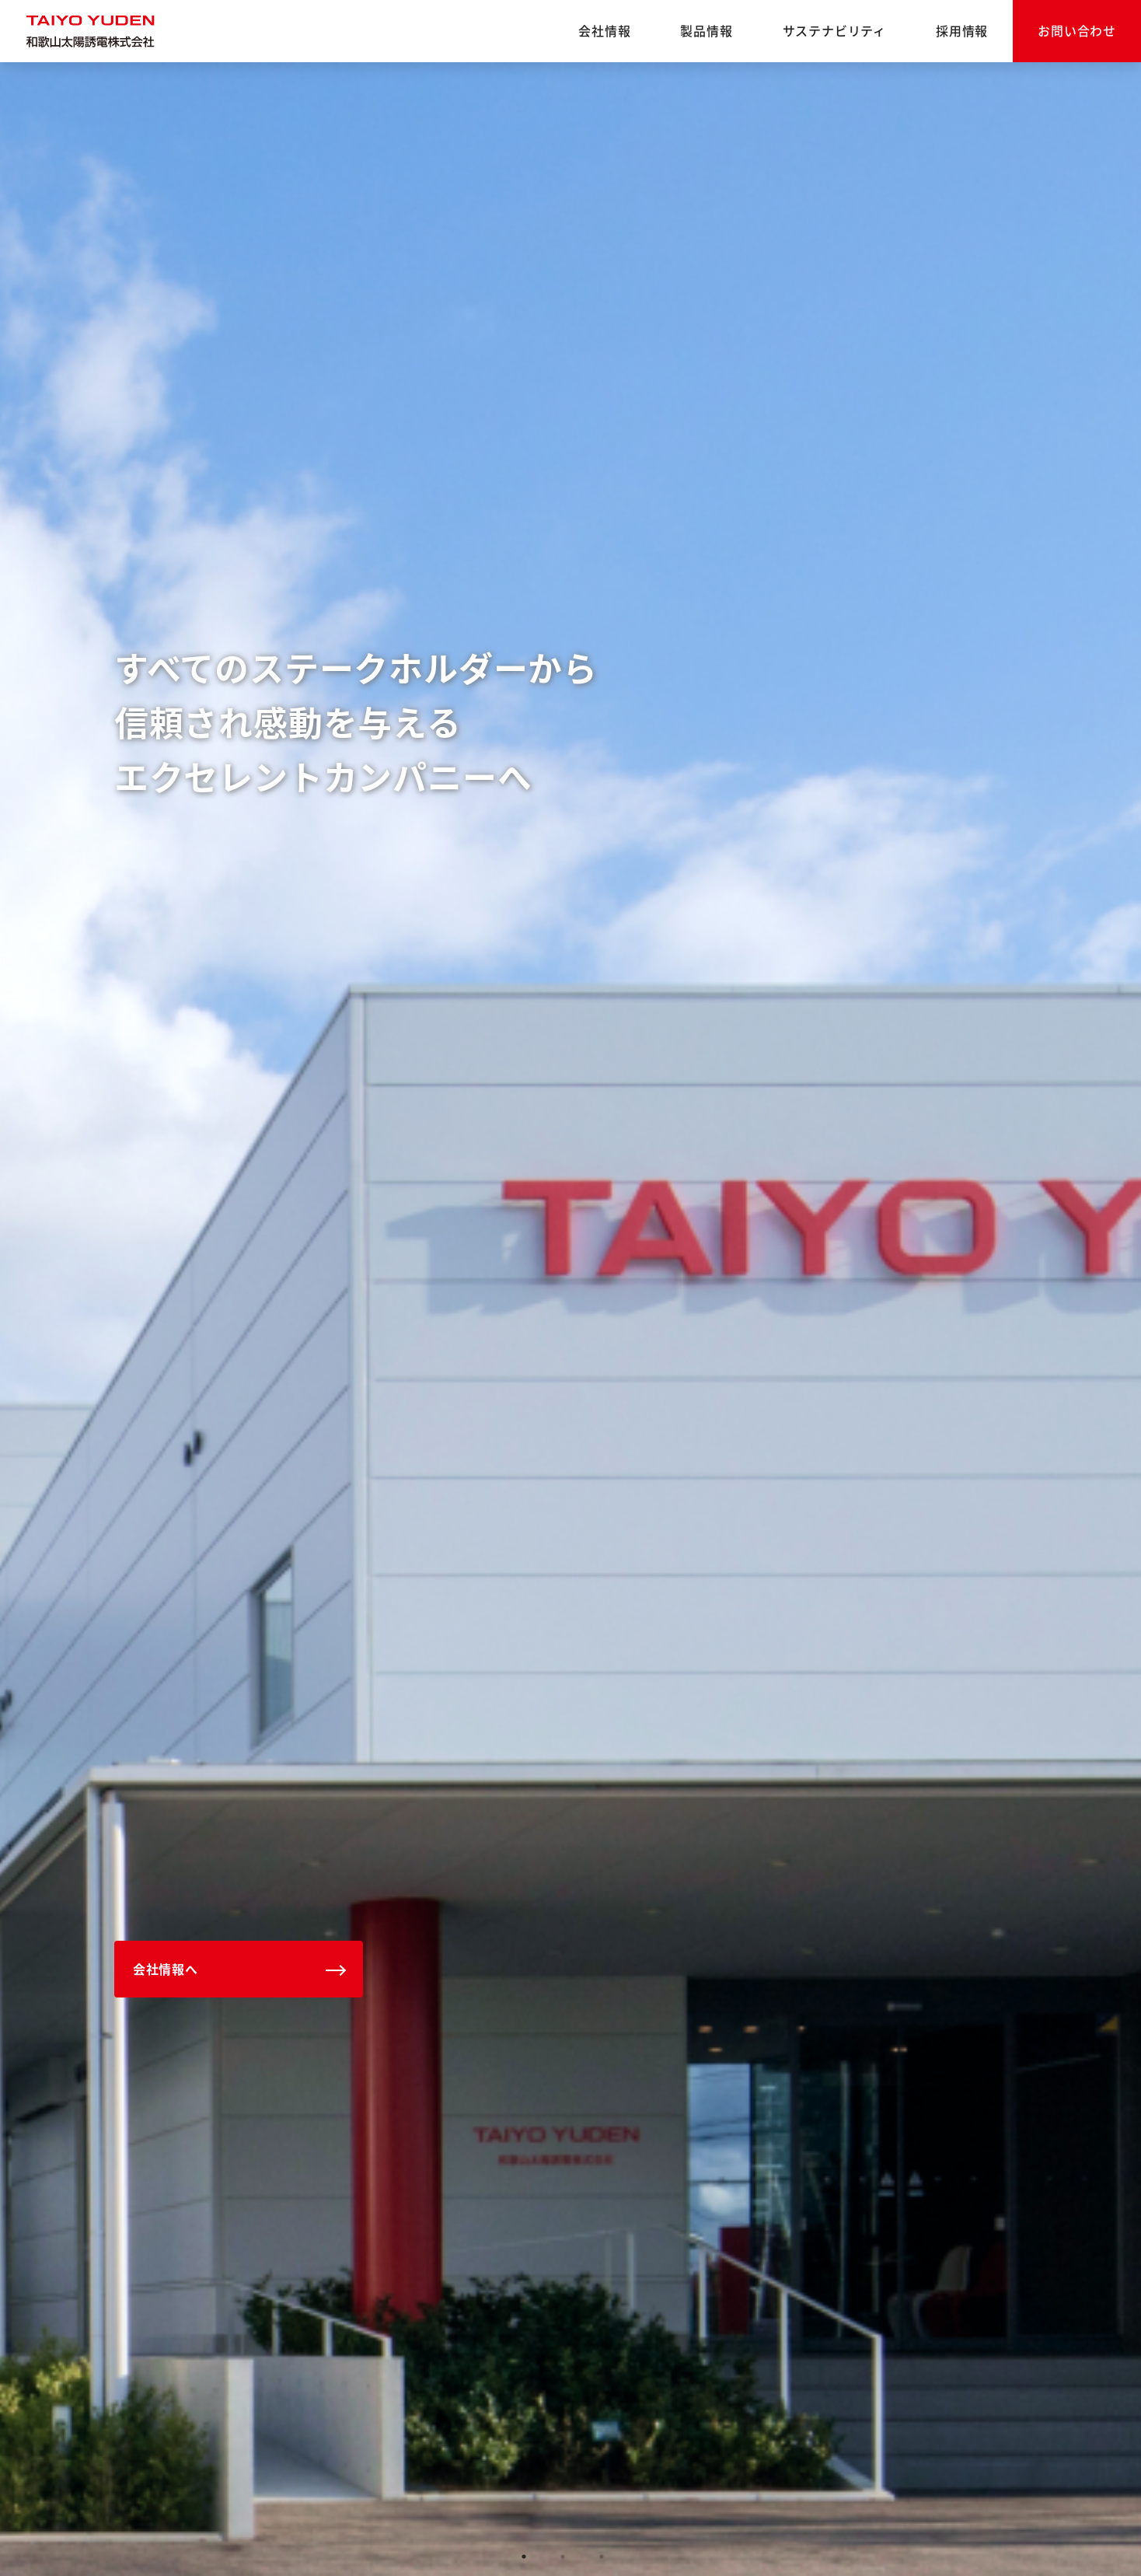  Describe the element at coordinates (570, 1319) in the screenshot. I see `[tabpanel]` at that location.